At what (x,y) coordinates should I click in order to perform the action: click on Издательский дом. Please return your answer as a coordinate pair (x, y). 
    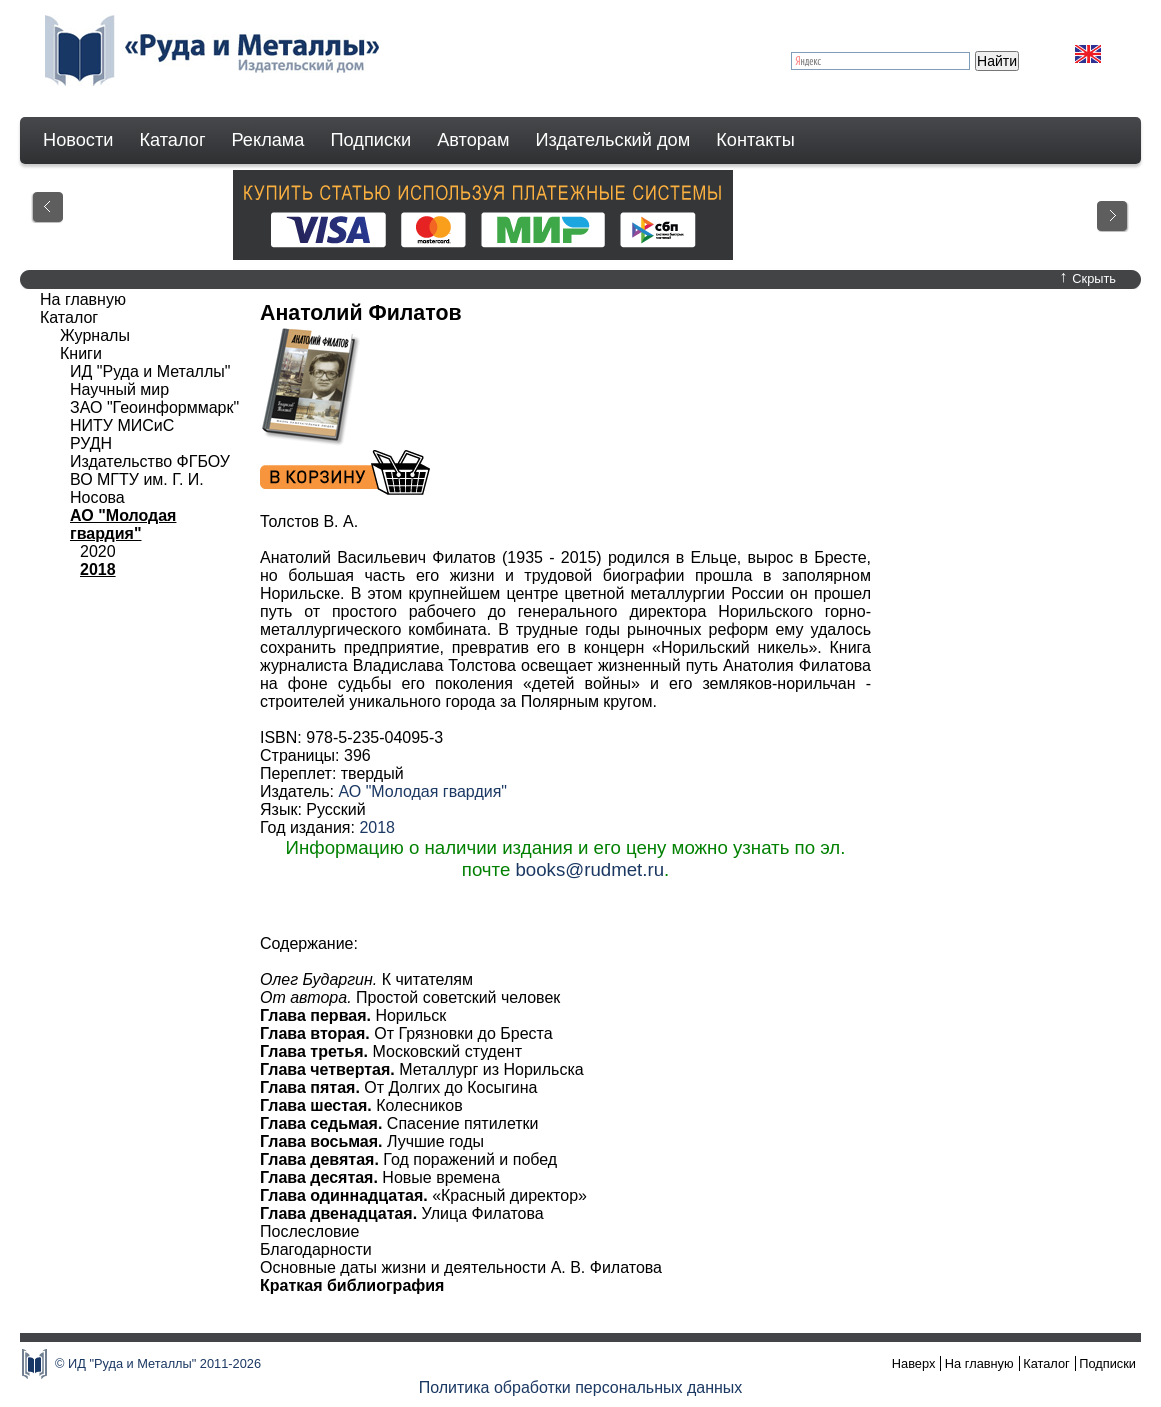
    Looking at the image, I should click on (613, 140).